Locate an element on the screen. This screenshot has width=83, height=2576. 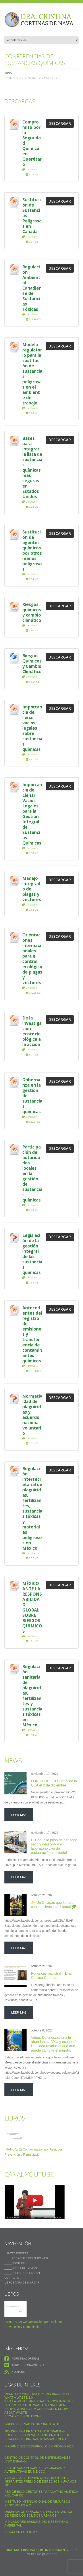
Observatorio Nacional para la Gestión de Residuos Sólidos Urbanos is located at coordinates (38, 2513).